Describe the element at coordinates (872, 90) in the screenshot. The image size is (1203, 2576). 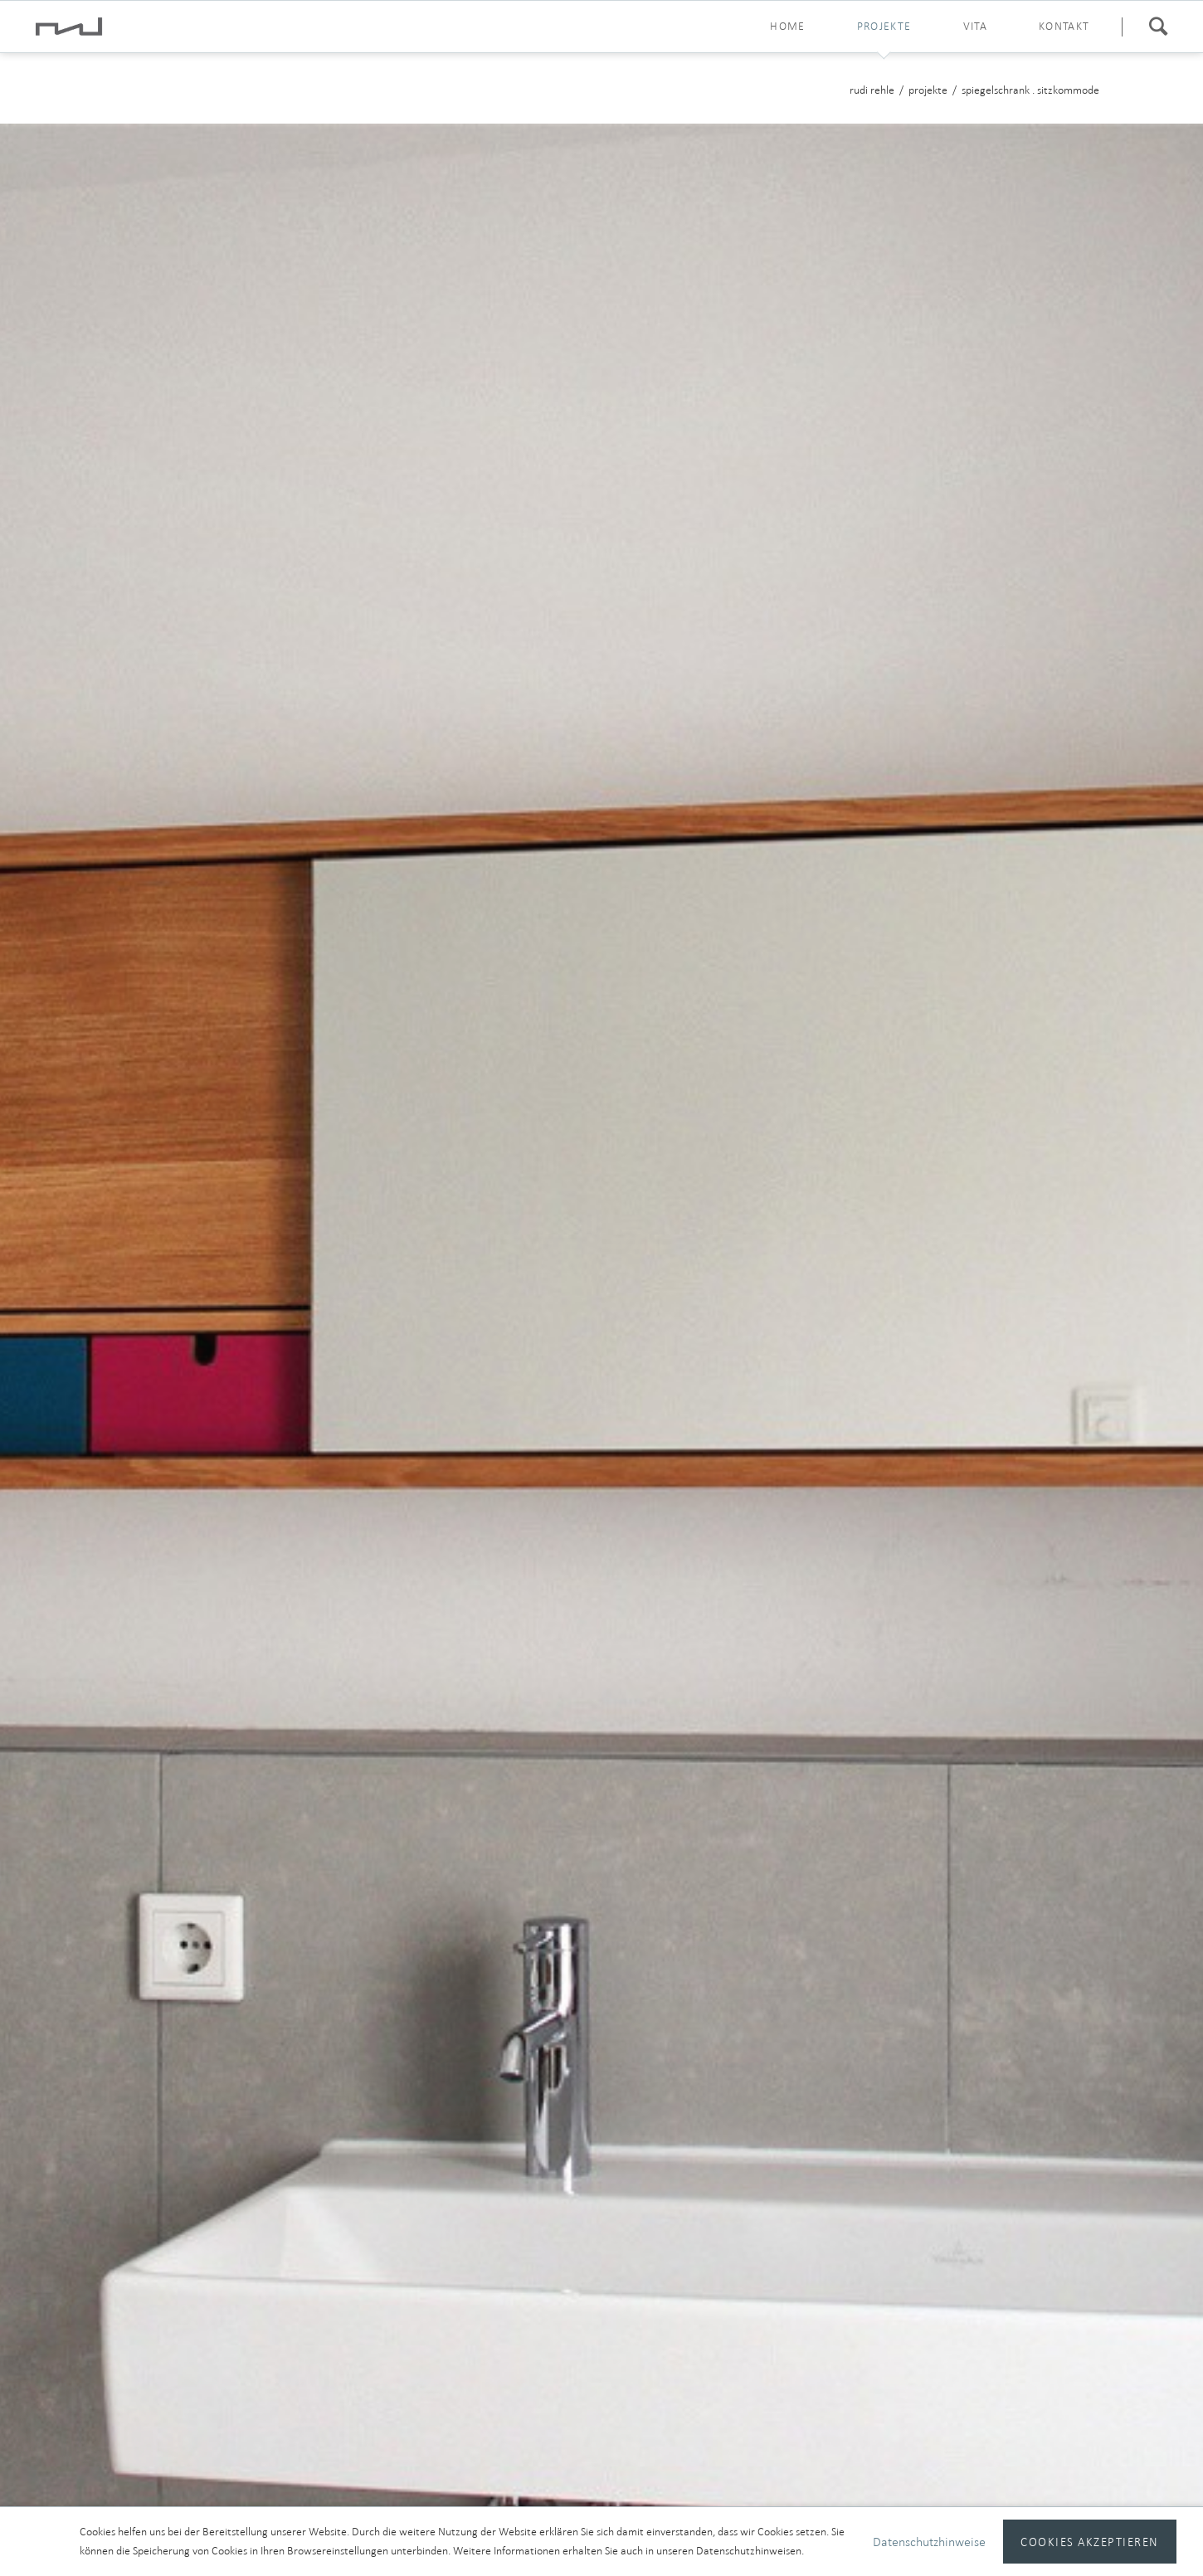
I see `rudi rehle` at that location.